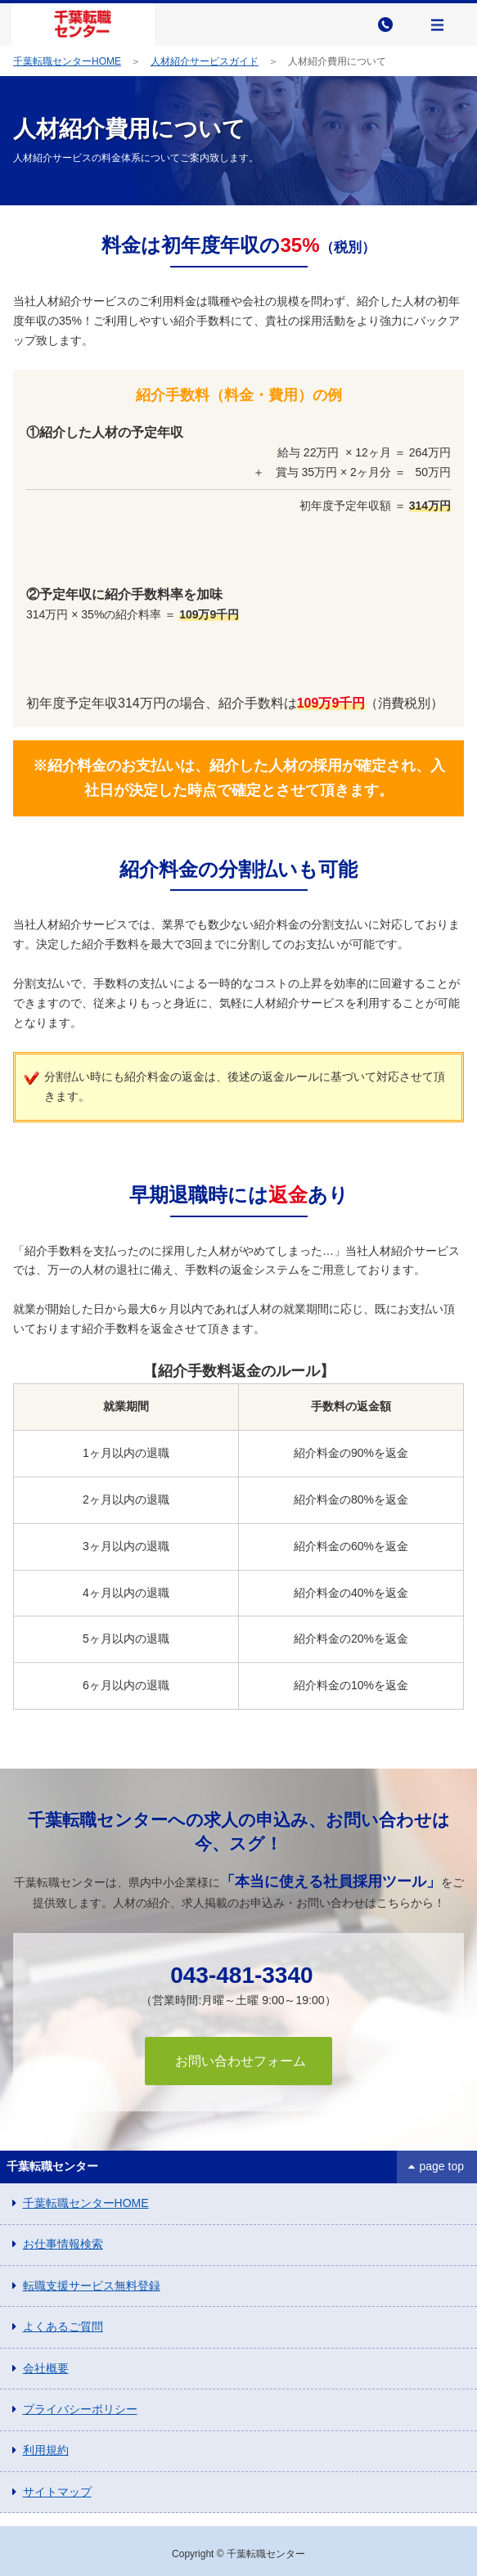 The width and height of the screenshot is (477, 2576). I want to click on 人材紹介サービスガイド, so click(205, 61).